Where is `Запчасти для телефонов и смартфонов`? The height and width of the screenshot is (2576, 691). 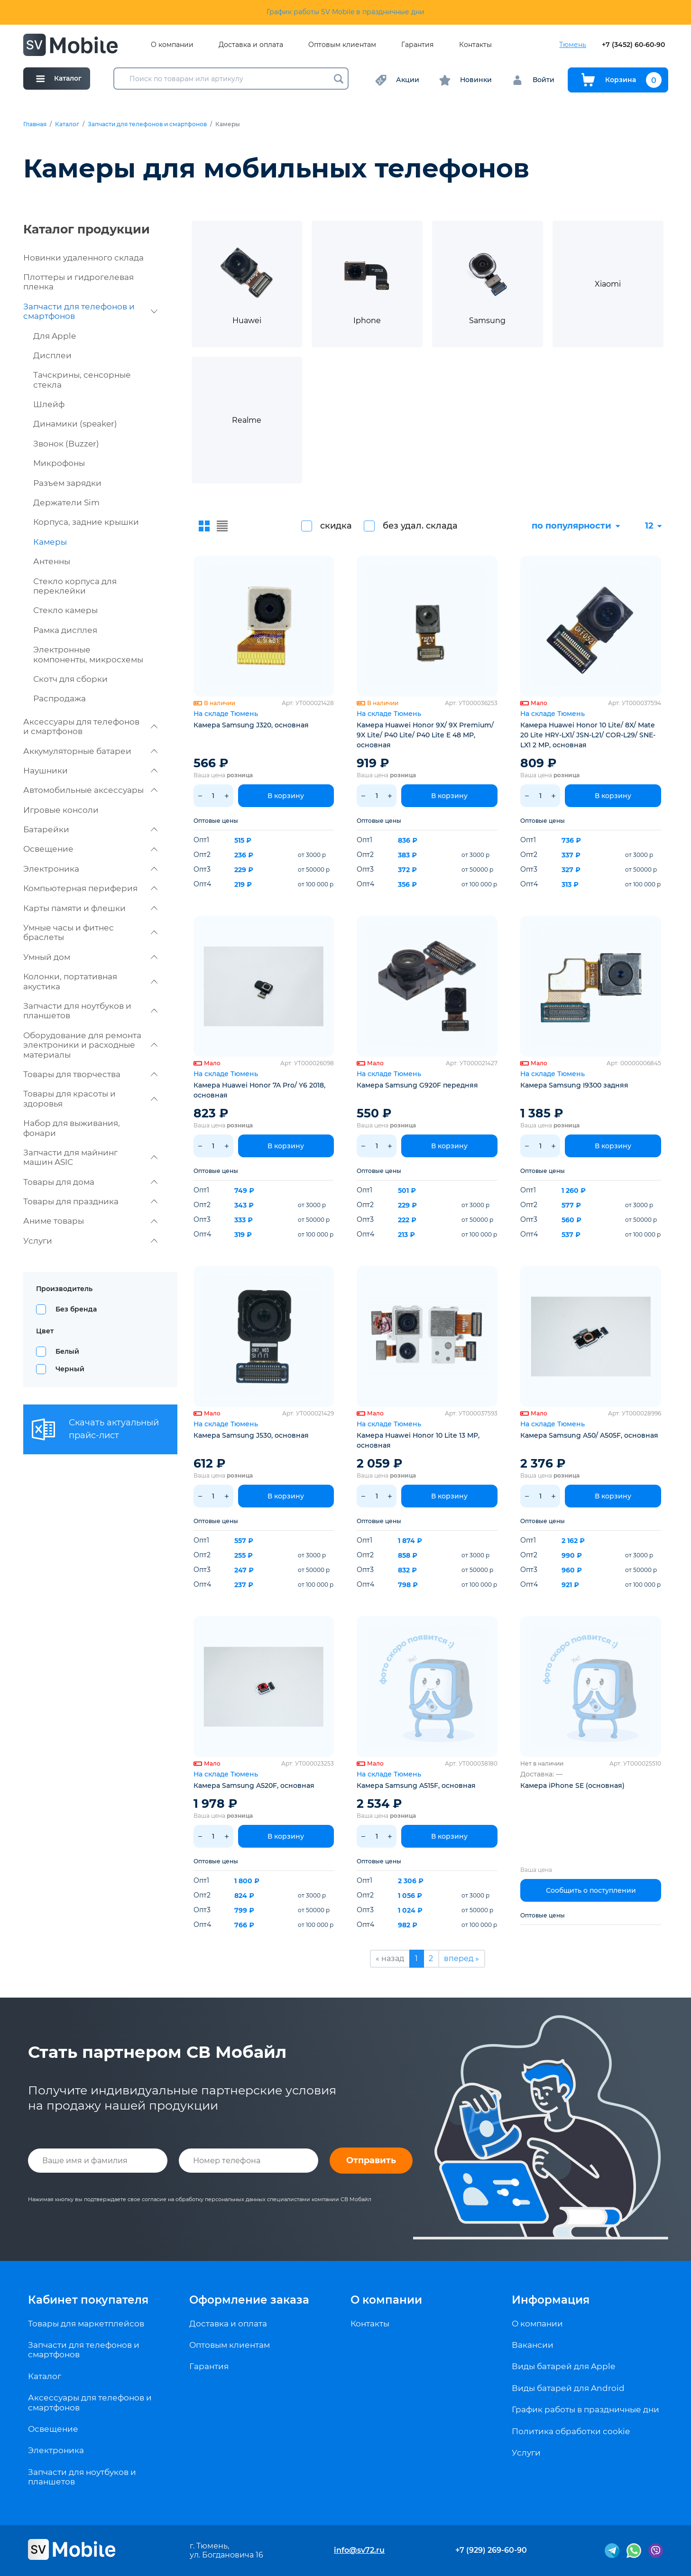
Запчасти для телефонов и смартфонов is located at coordinates (147, 124).